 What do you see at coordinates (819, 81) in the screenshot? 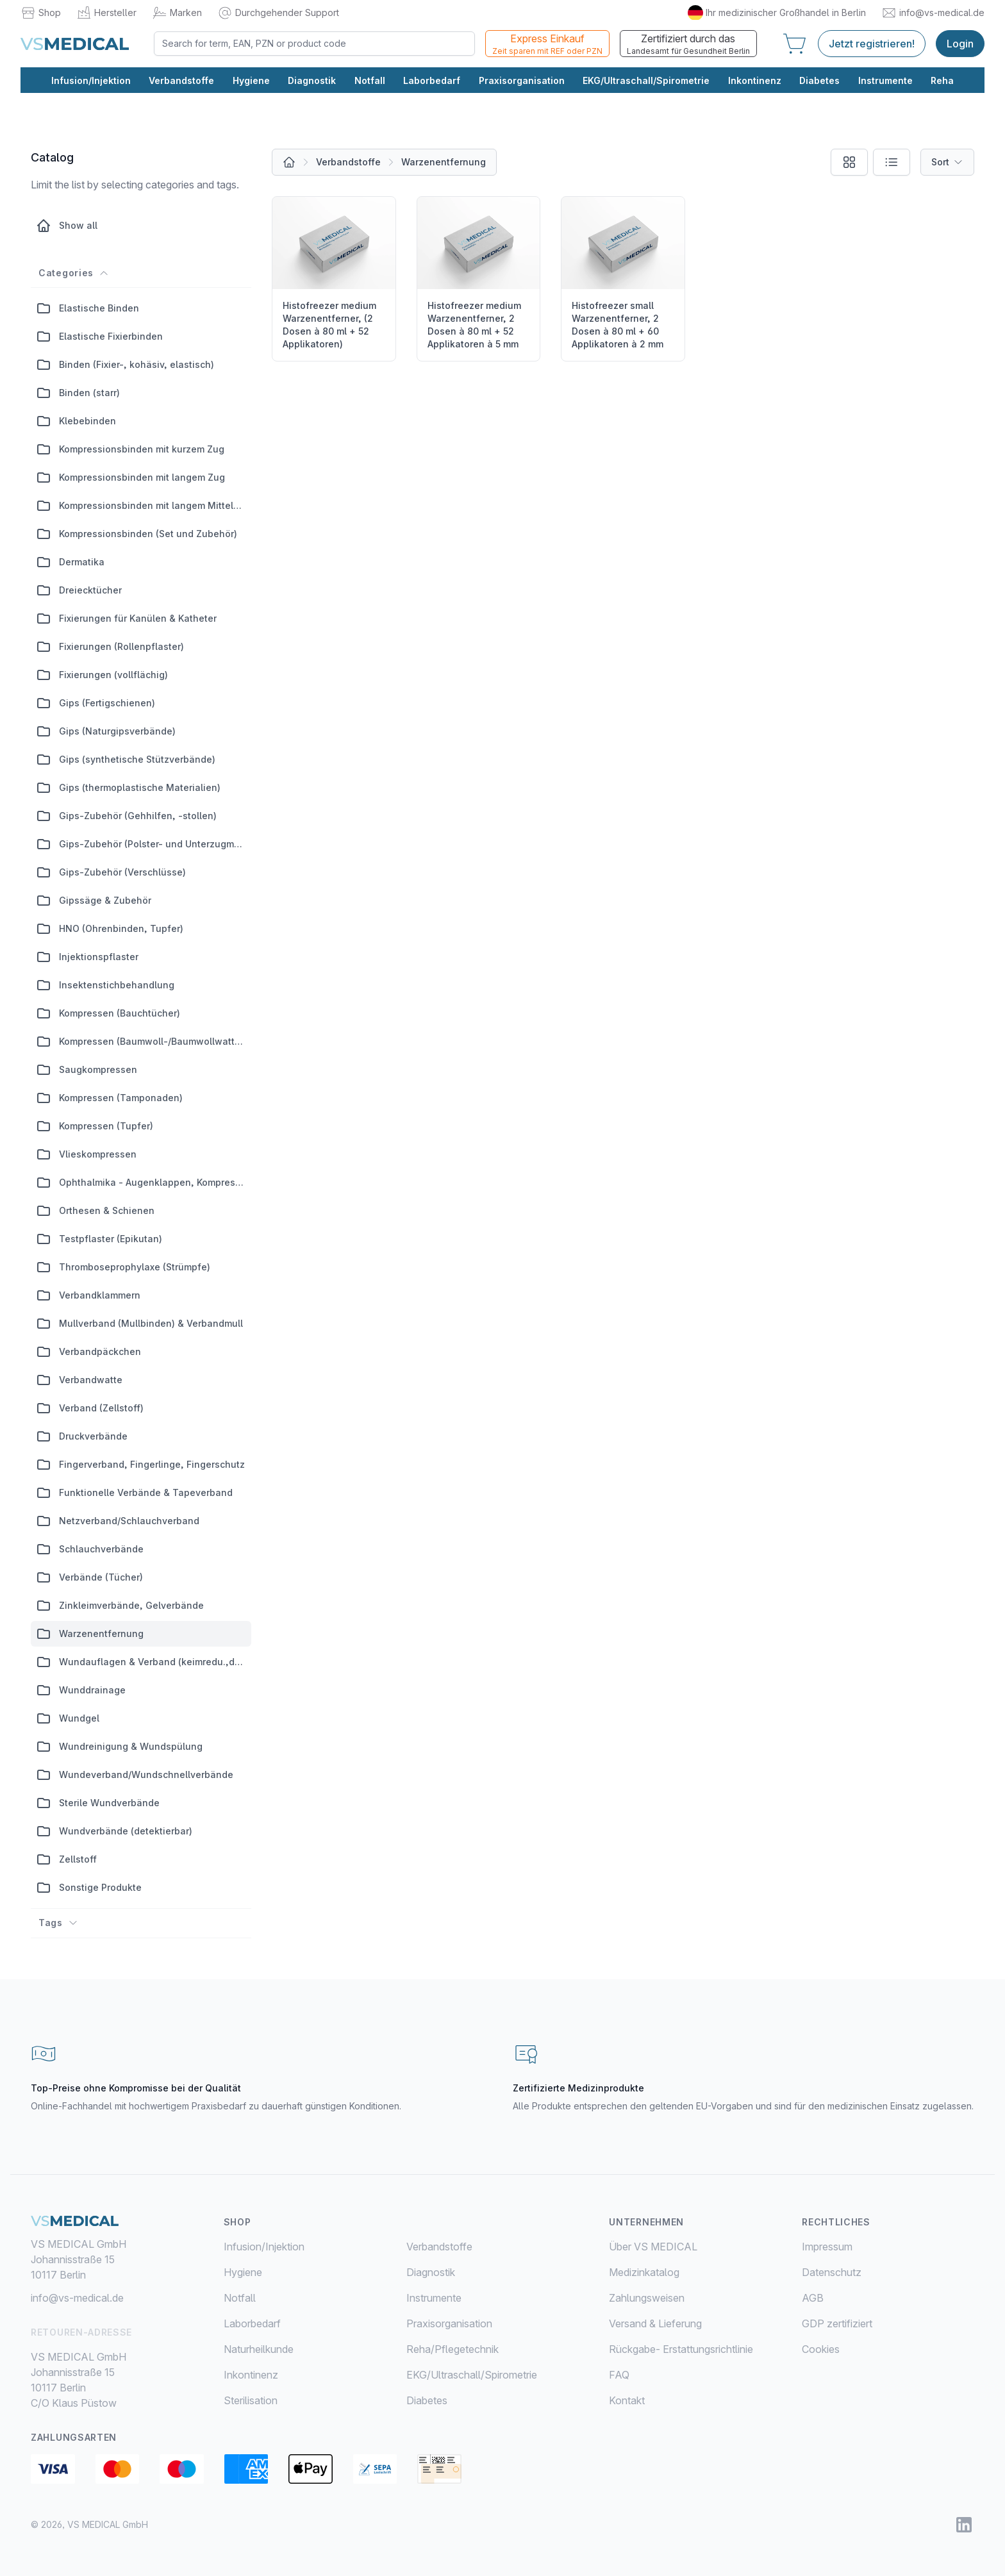
I see `Diabetes` at bounding box center [819, 81].